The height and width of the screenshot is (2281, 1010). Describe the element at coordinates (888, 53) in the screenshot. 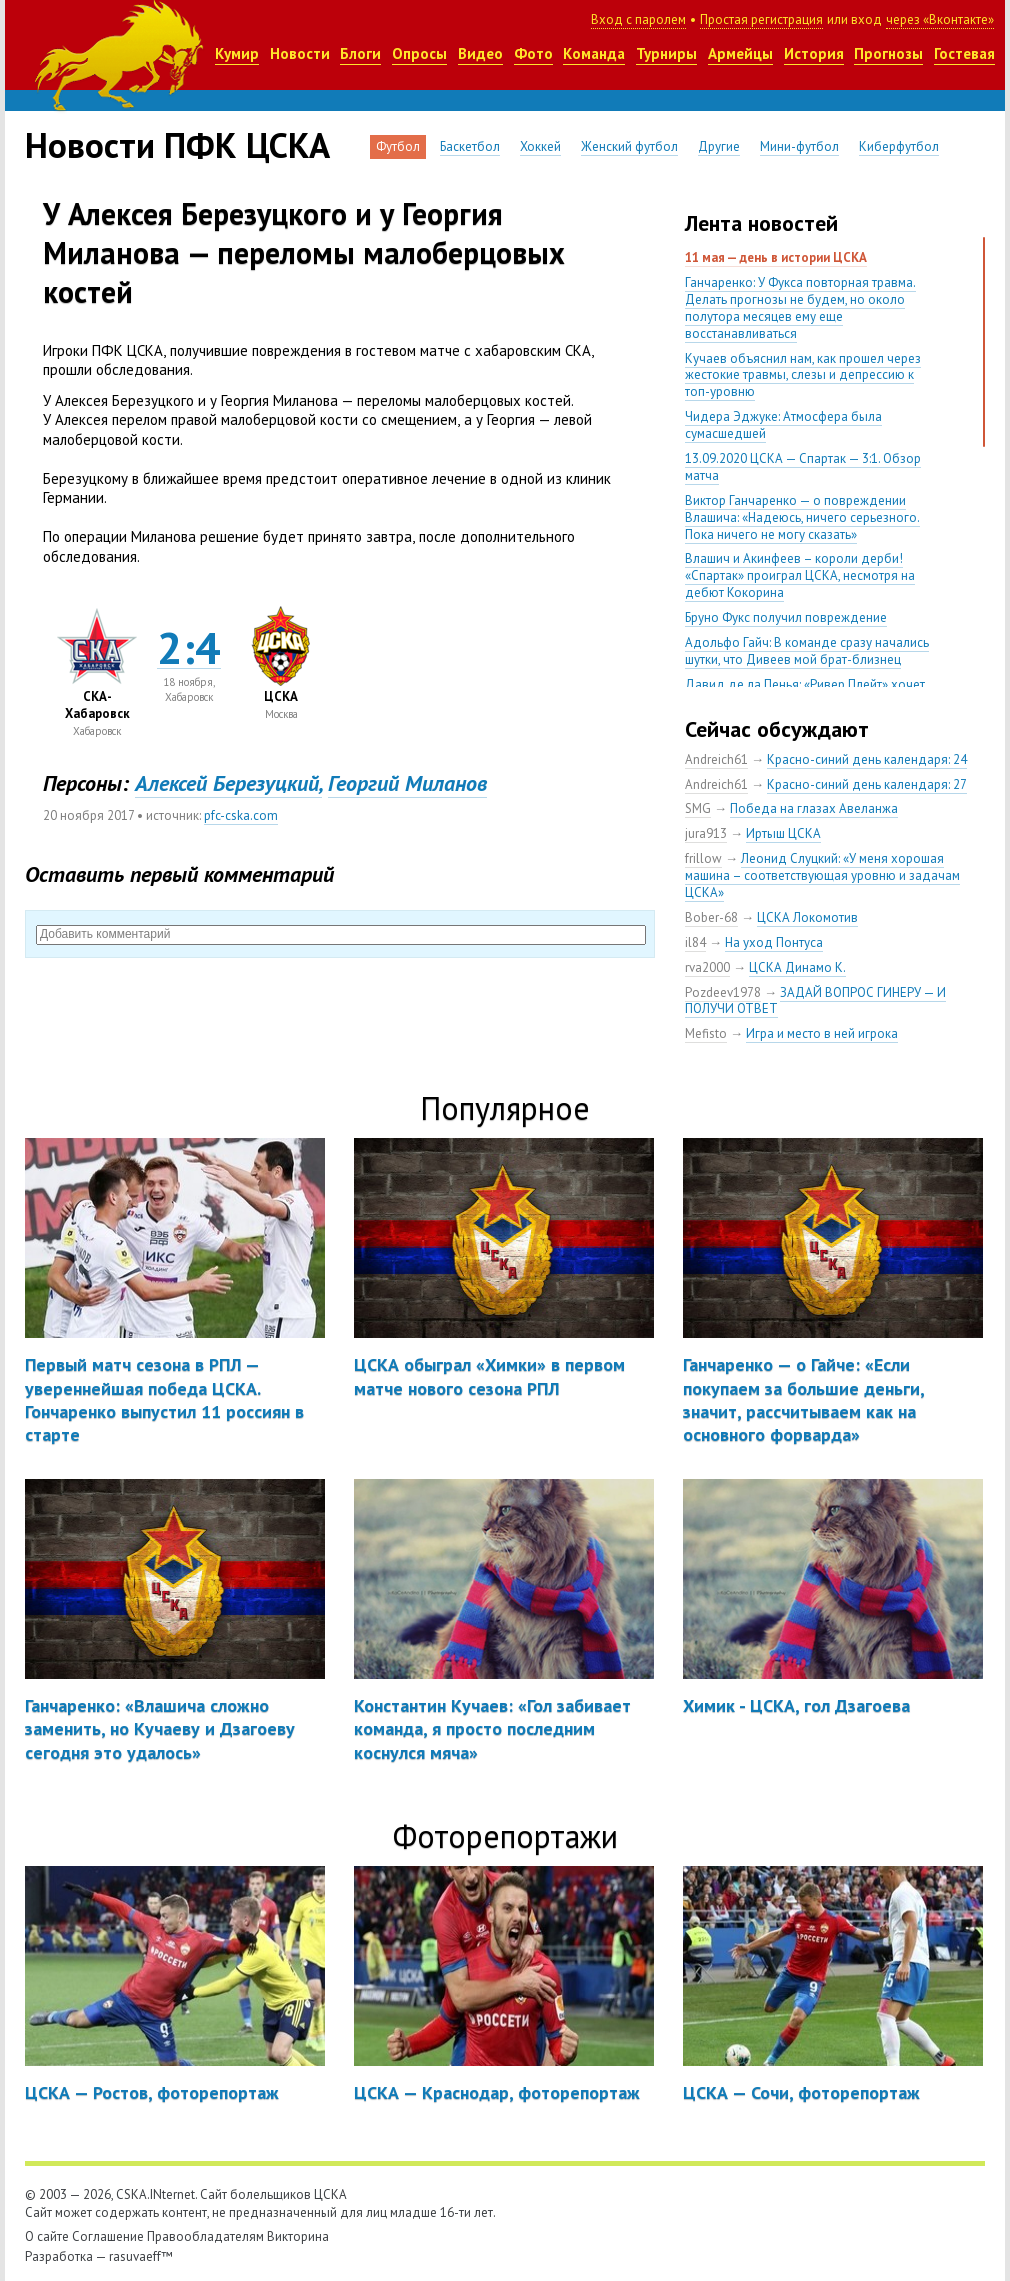

I see `Прогнозы` at that location.